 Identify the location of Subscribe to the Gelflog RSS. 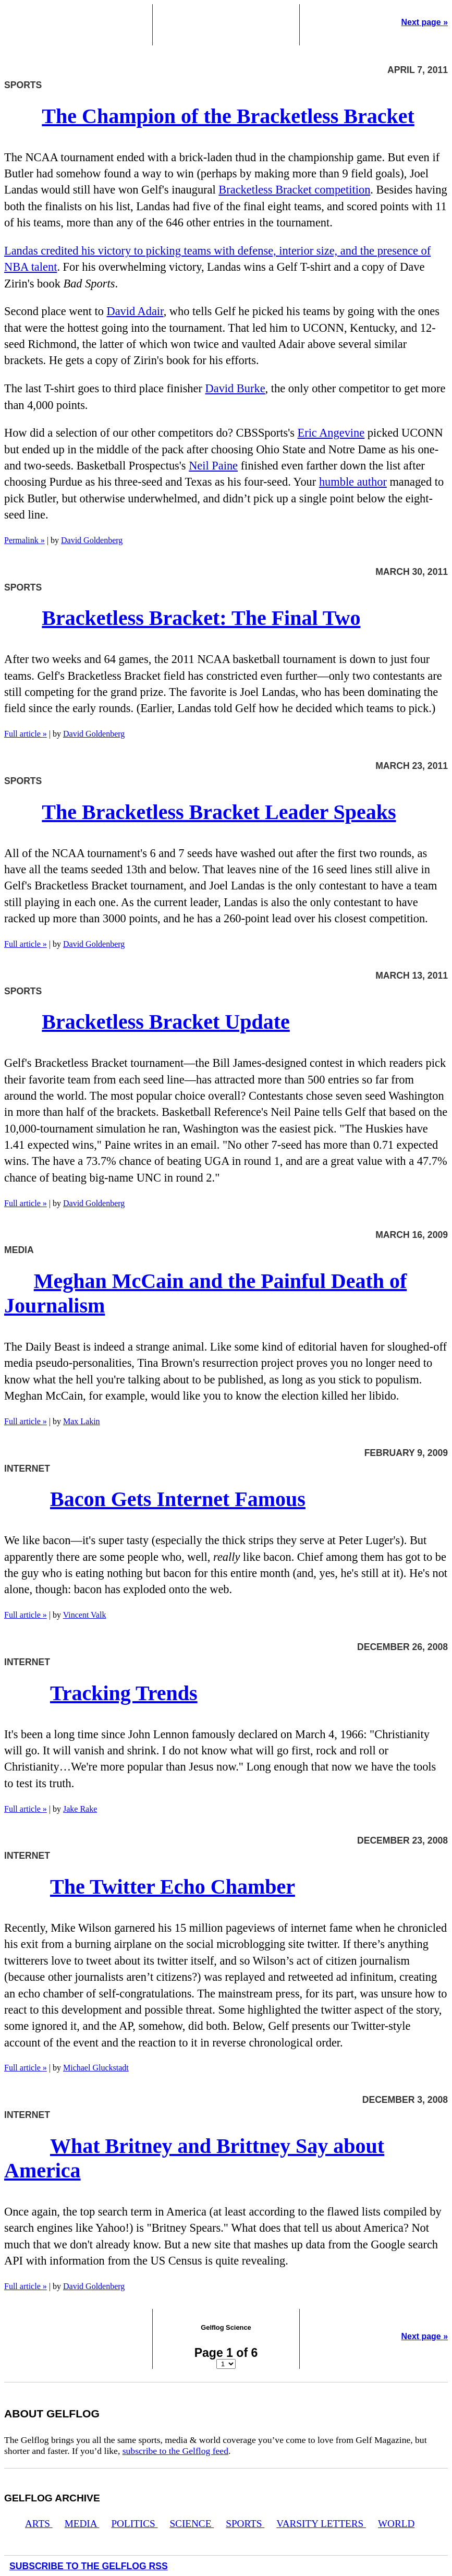
(88, 2566).